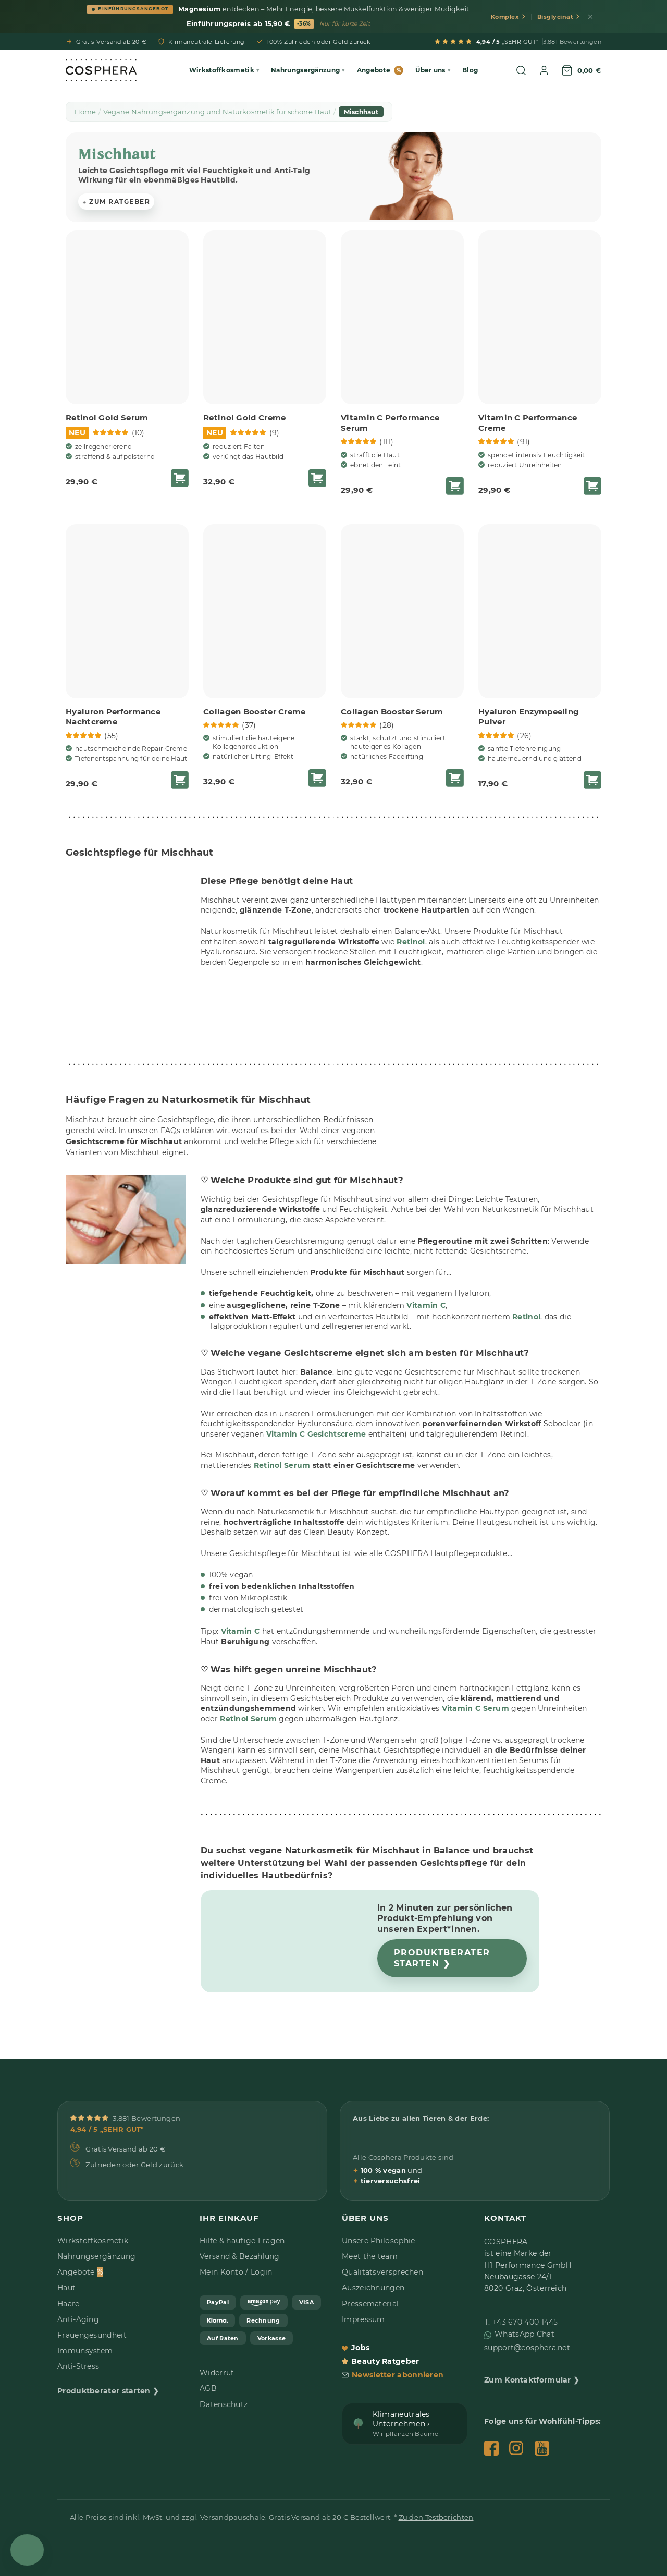 The height and width of the screenshot is (2576, 667). I want to click on [Schließen], so click(590, 16).